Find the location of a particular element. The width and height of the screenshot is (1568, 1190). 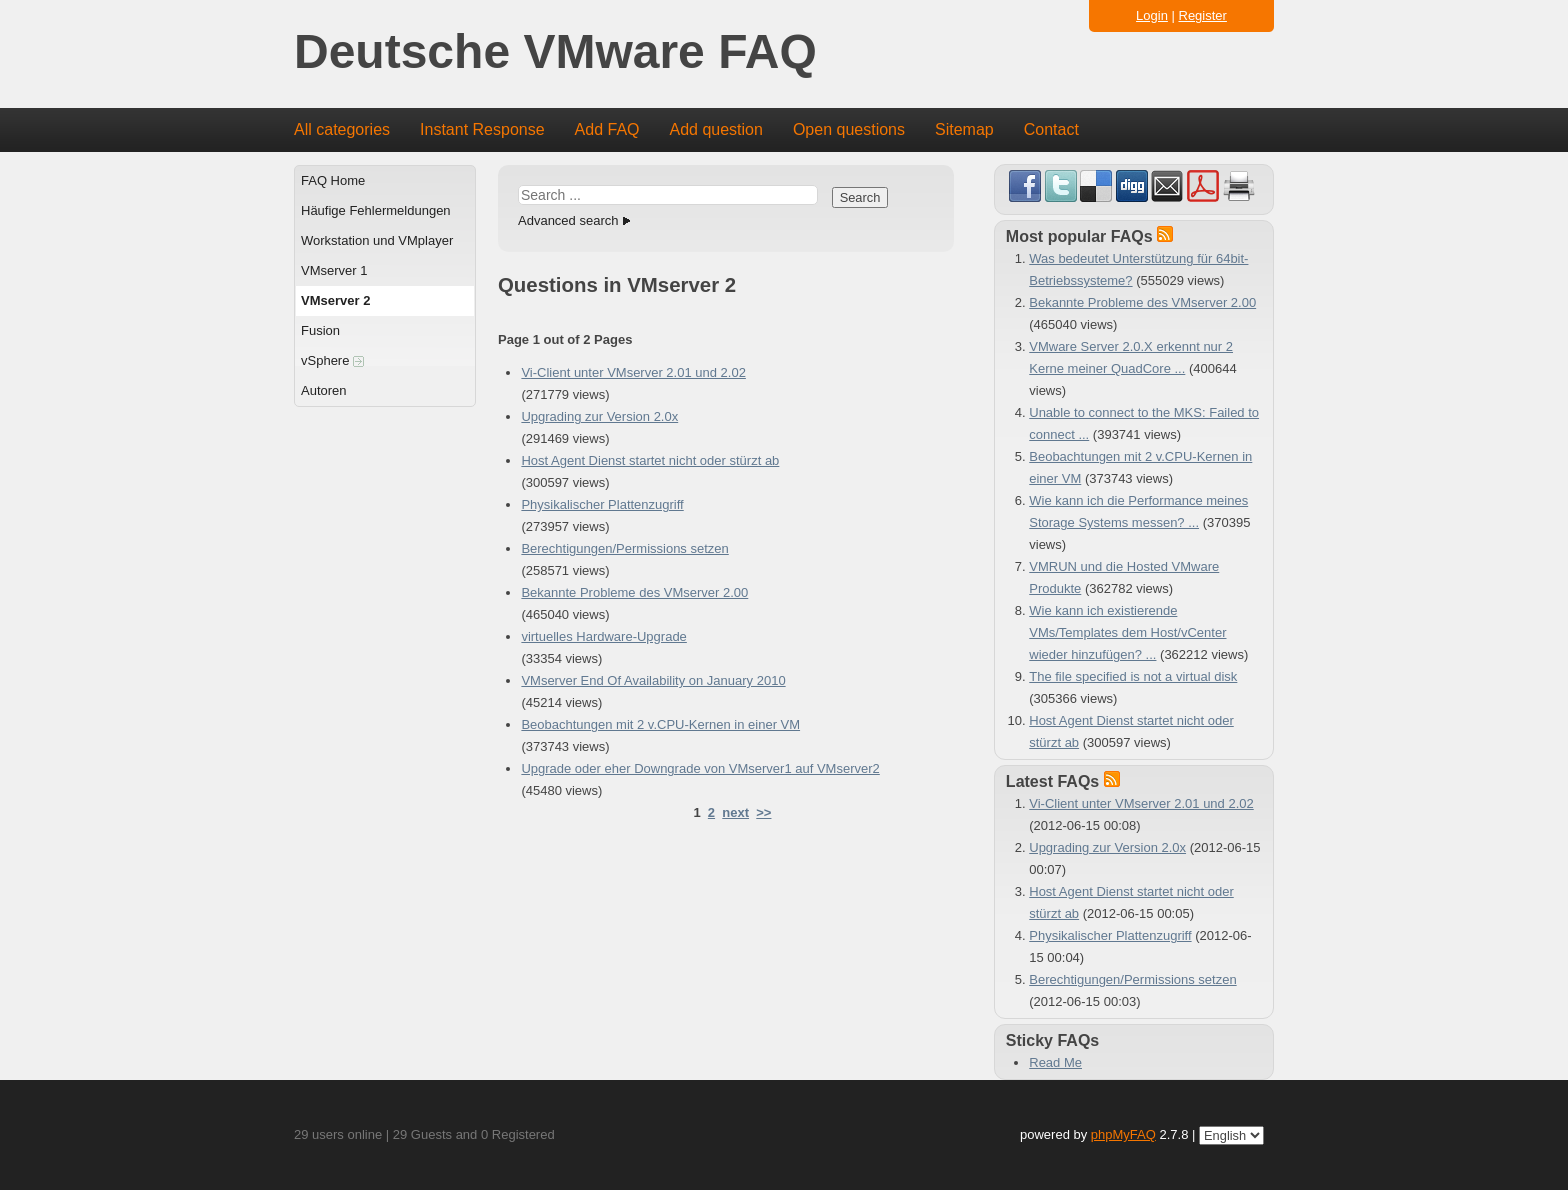

Open questions is located at coordinates (849, 129).